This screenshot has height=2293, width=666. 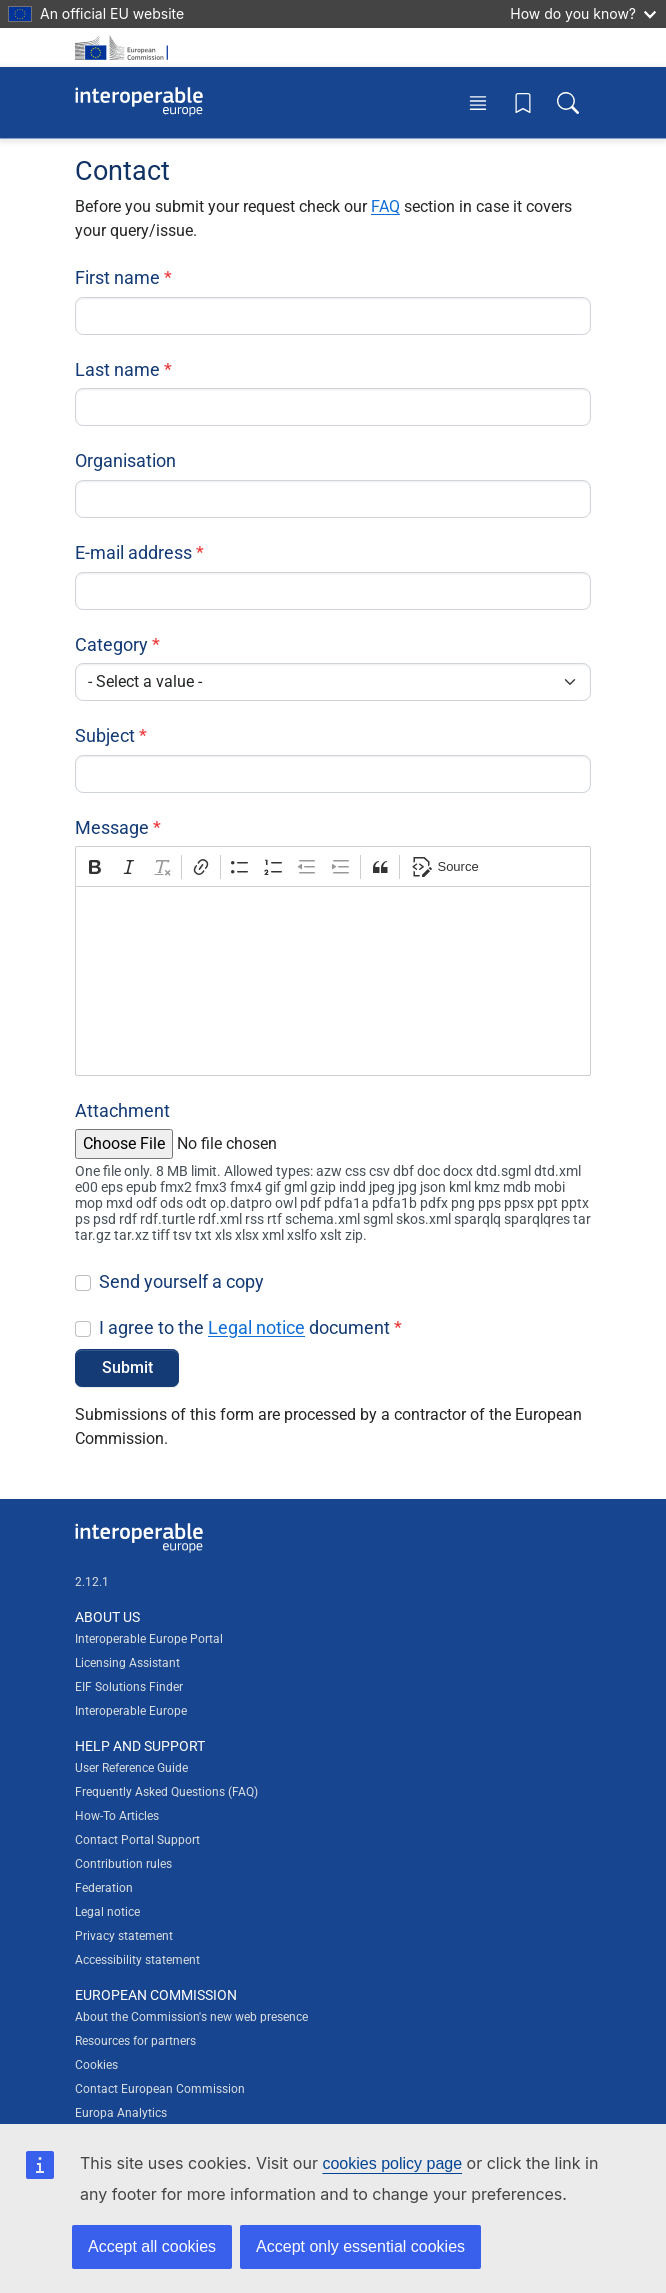 What do you see at coordinates (478, 102) in the screenshot?
I see `[Toggle menu]` at bounding box center [478, 102].